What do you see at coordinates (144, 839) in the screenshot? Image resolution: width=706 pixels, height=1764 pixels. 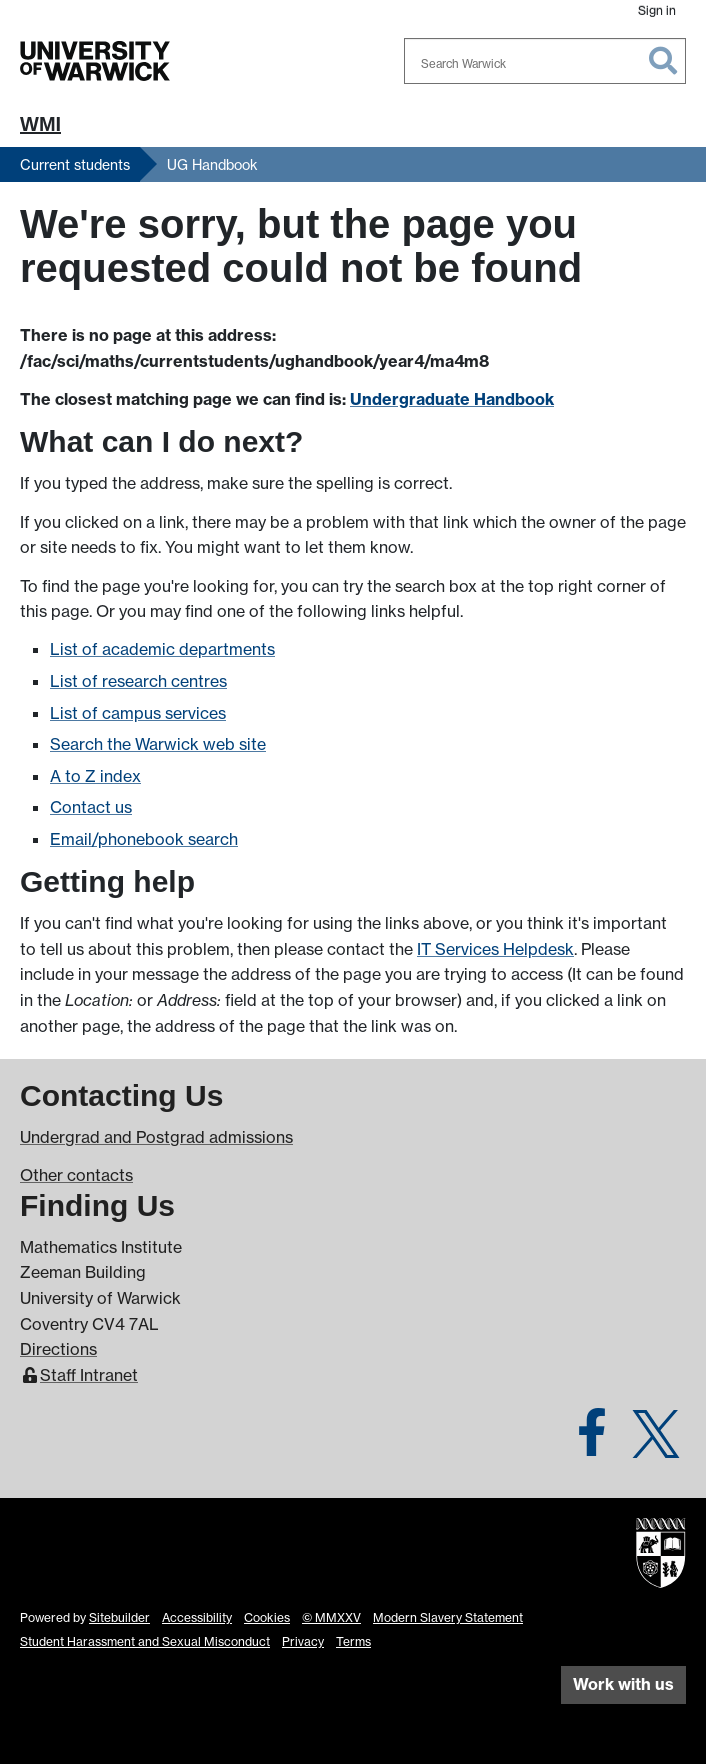 I see `Email/phonebook search` at bounding box center [144, 839].